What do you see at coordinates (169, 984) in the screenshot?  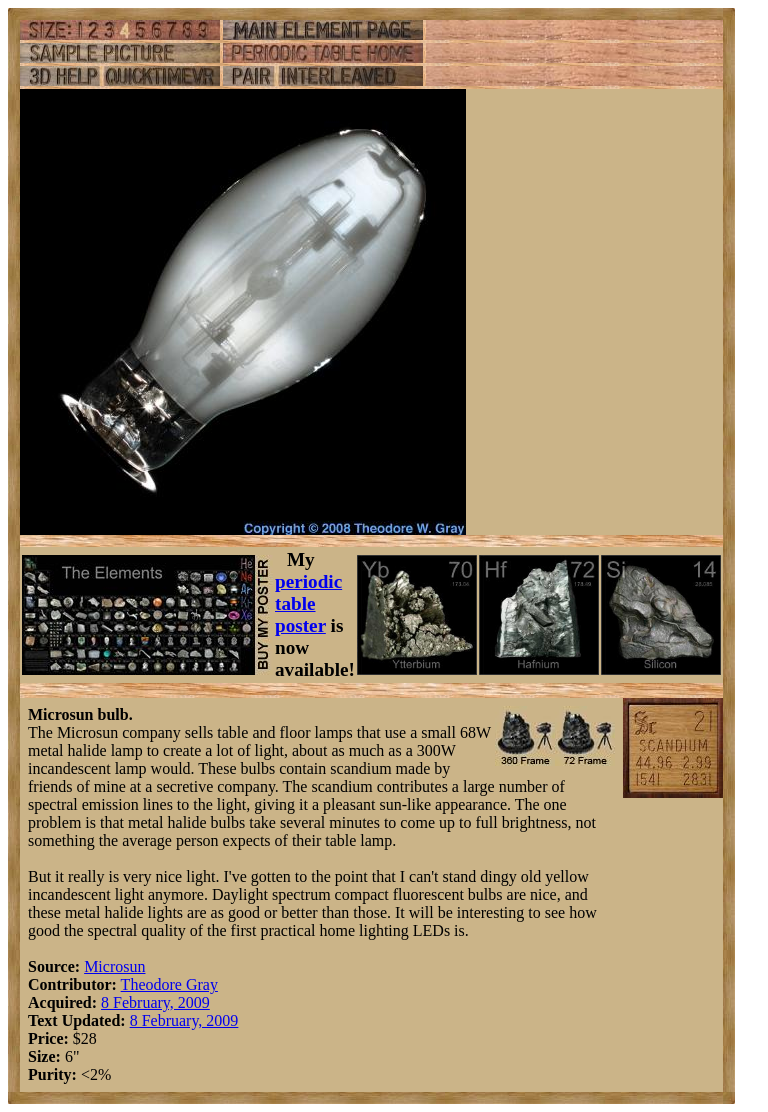 I see `Theodore Gray` at bounding box center [169, 984].